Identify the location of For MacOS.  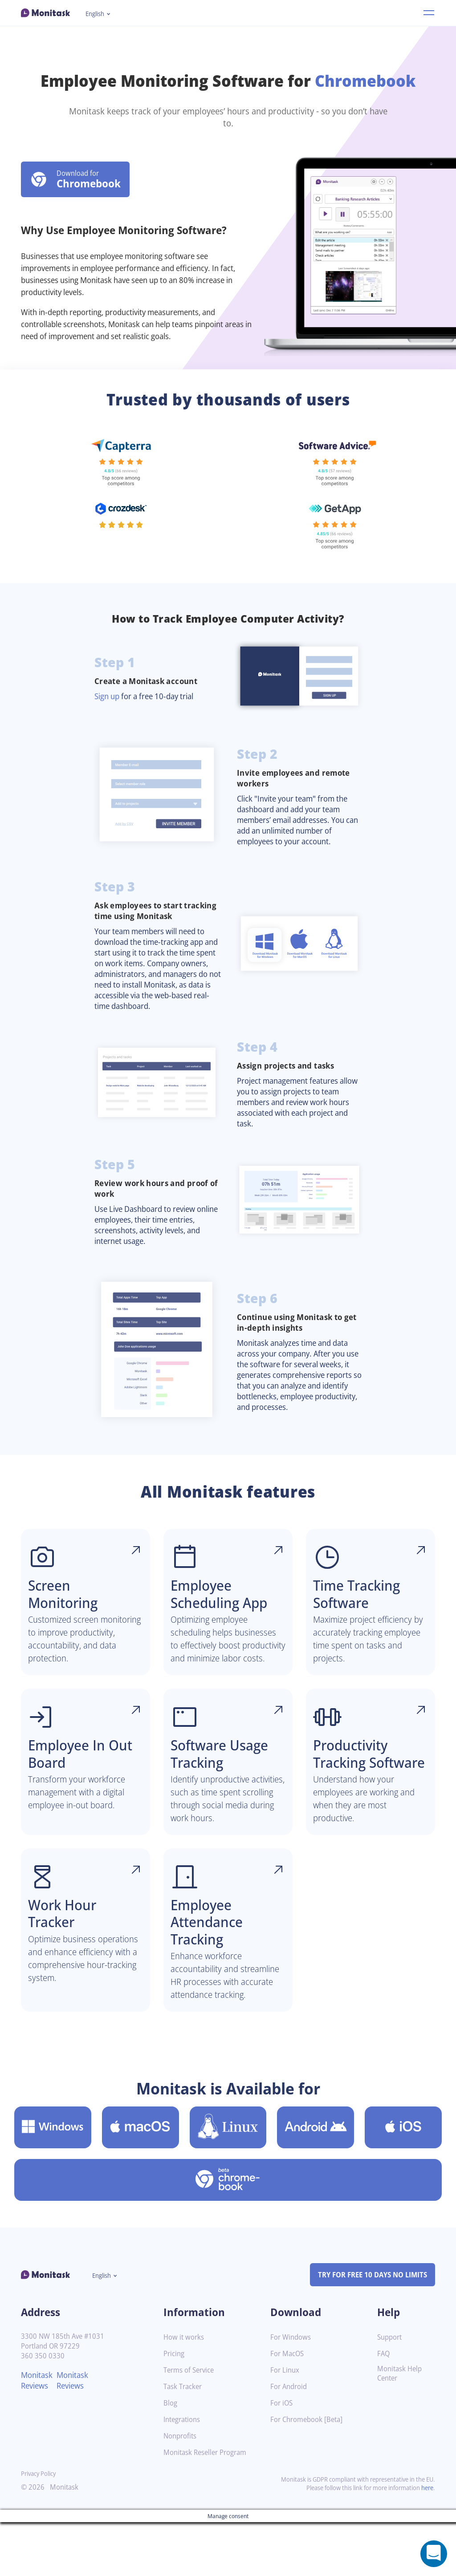
(288, 2407).